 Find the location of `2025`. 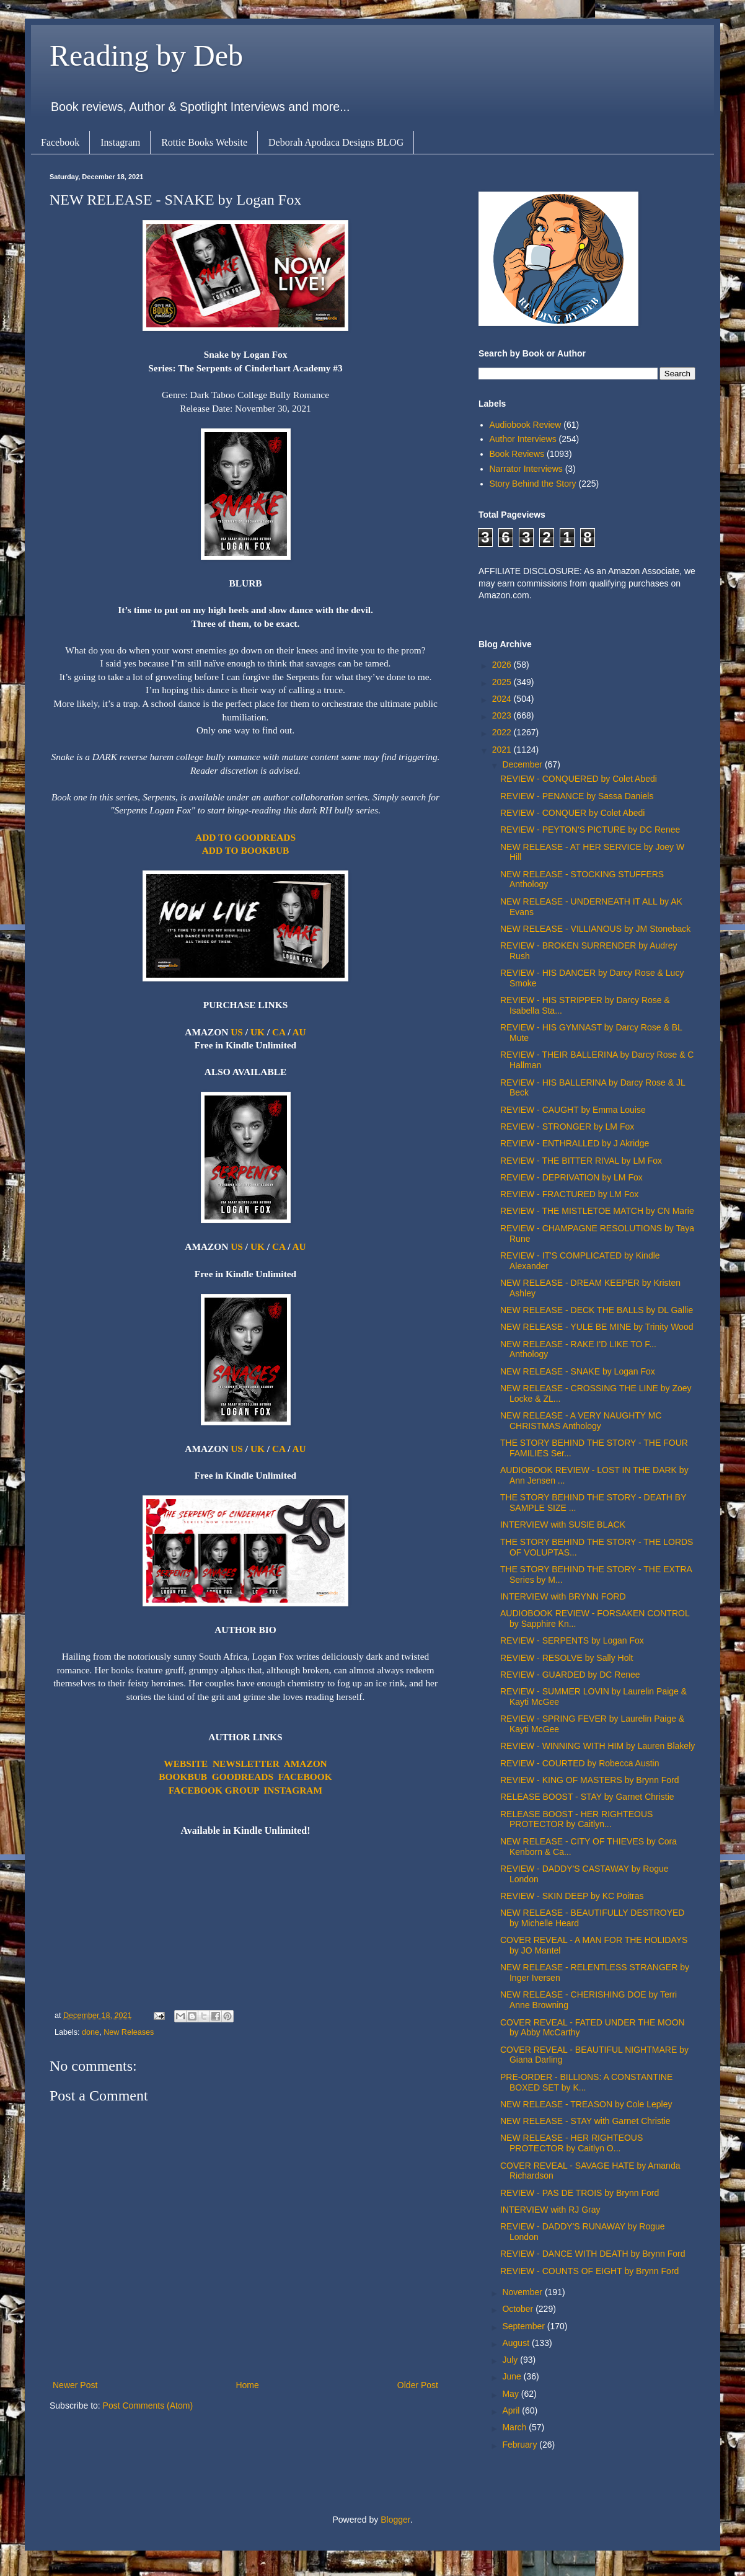

2025 is located at coordinates (503, 682).